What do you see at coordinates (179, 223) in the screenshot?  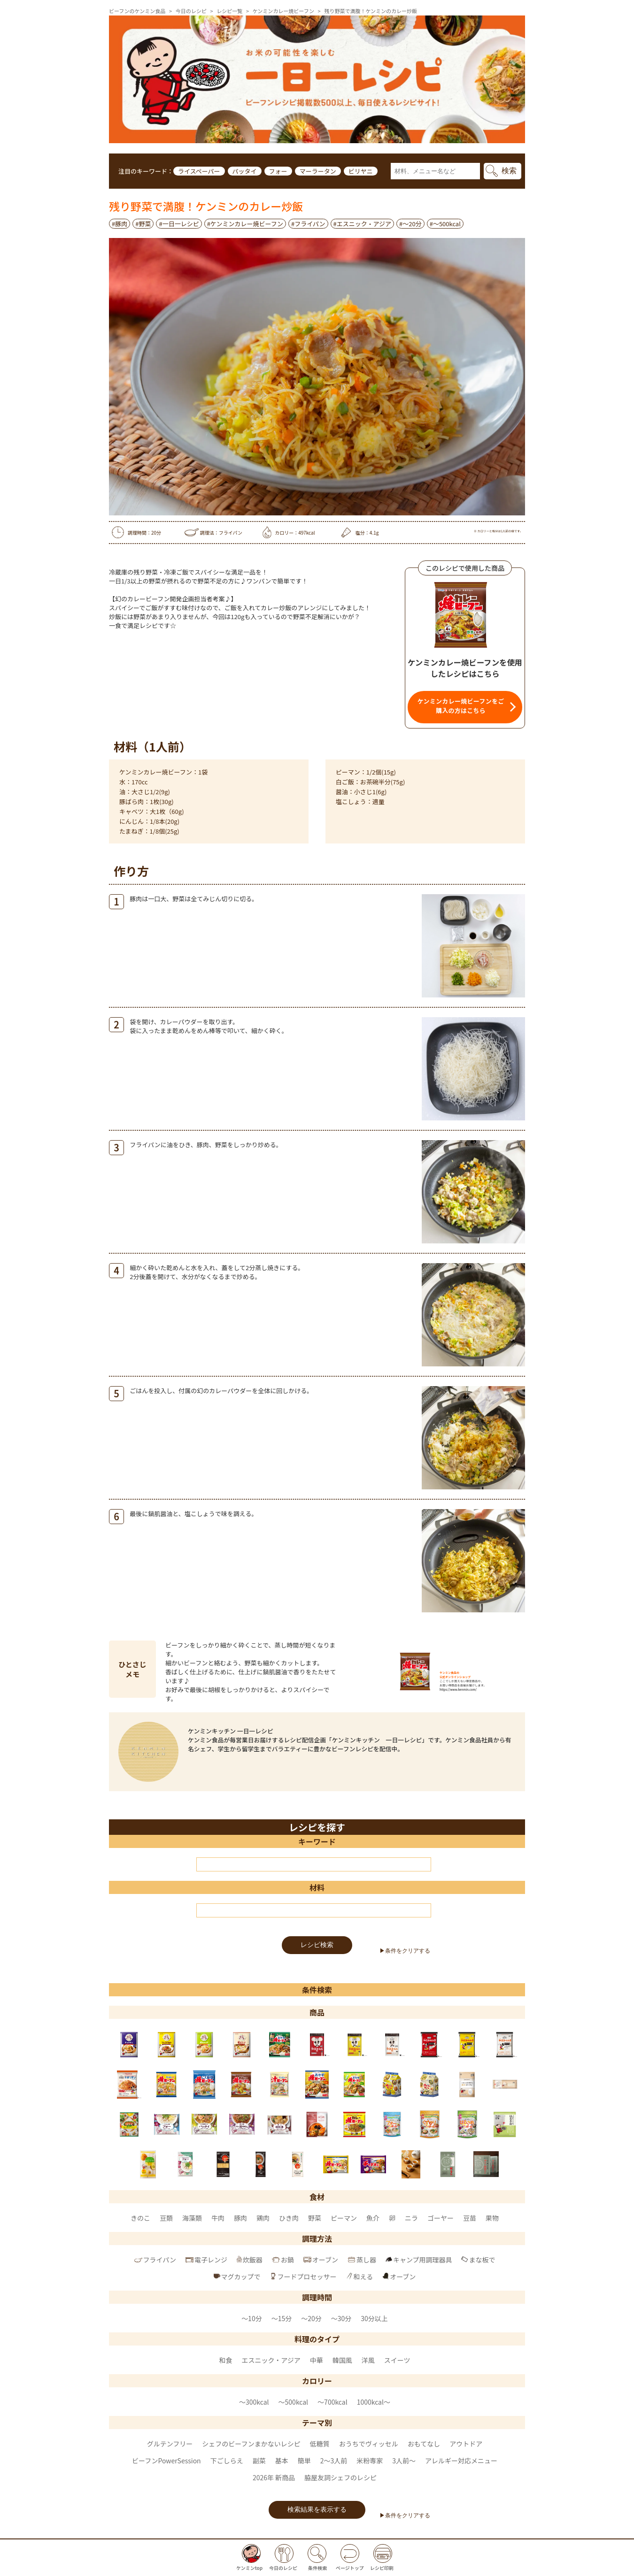 I see `#一日一レシピ` at bounding box center [179, 223].